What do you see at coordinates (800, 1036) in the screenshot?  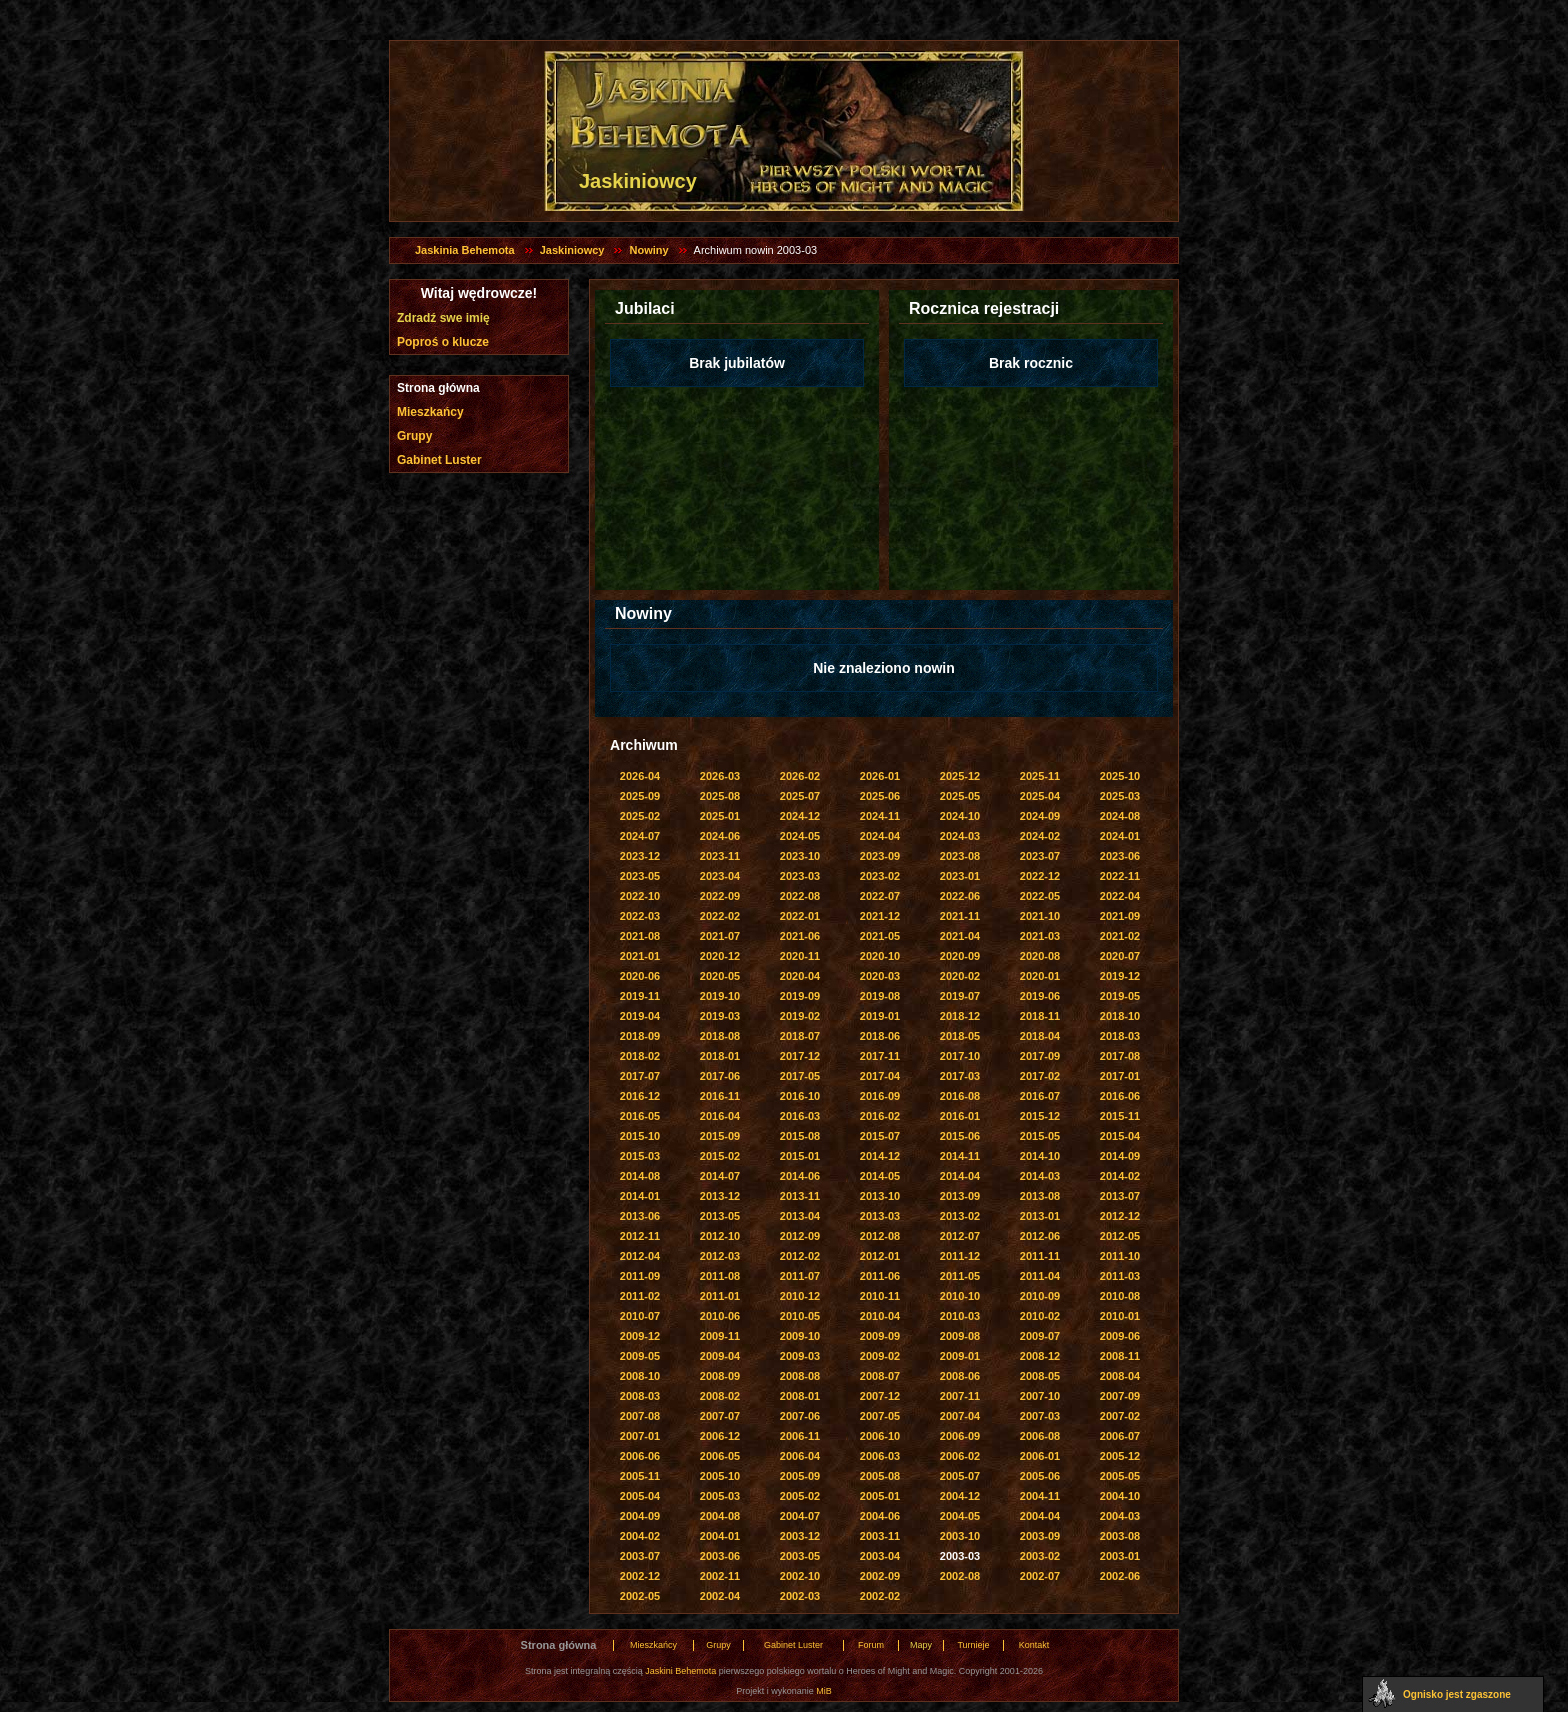 I see `2018-07` at bounding box center [800, 1036].